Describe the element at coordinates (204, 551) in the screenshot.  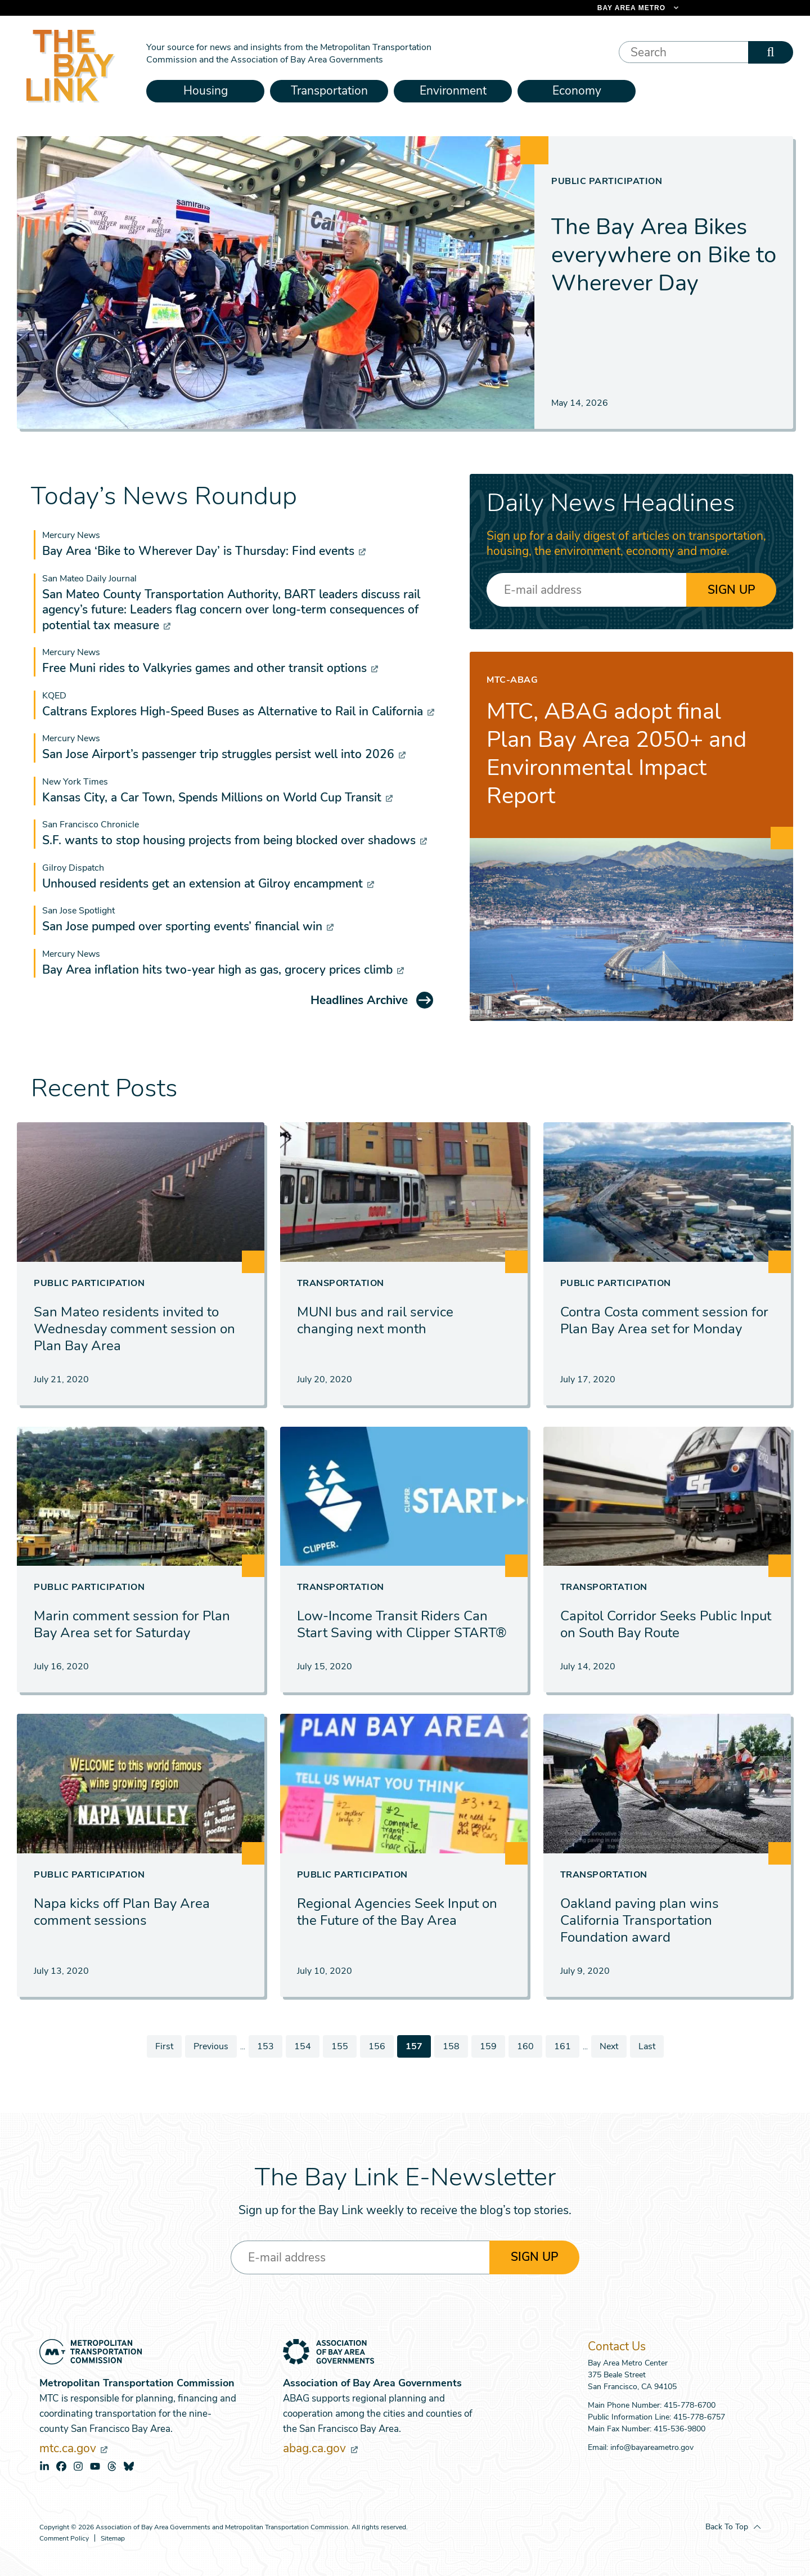
I see `Bay Area ‘Bike to Wherever Day’ is Thursday: Find events` at that location.